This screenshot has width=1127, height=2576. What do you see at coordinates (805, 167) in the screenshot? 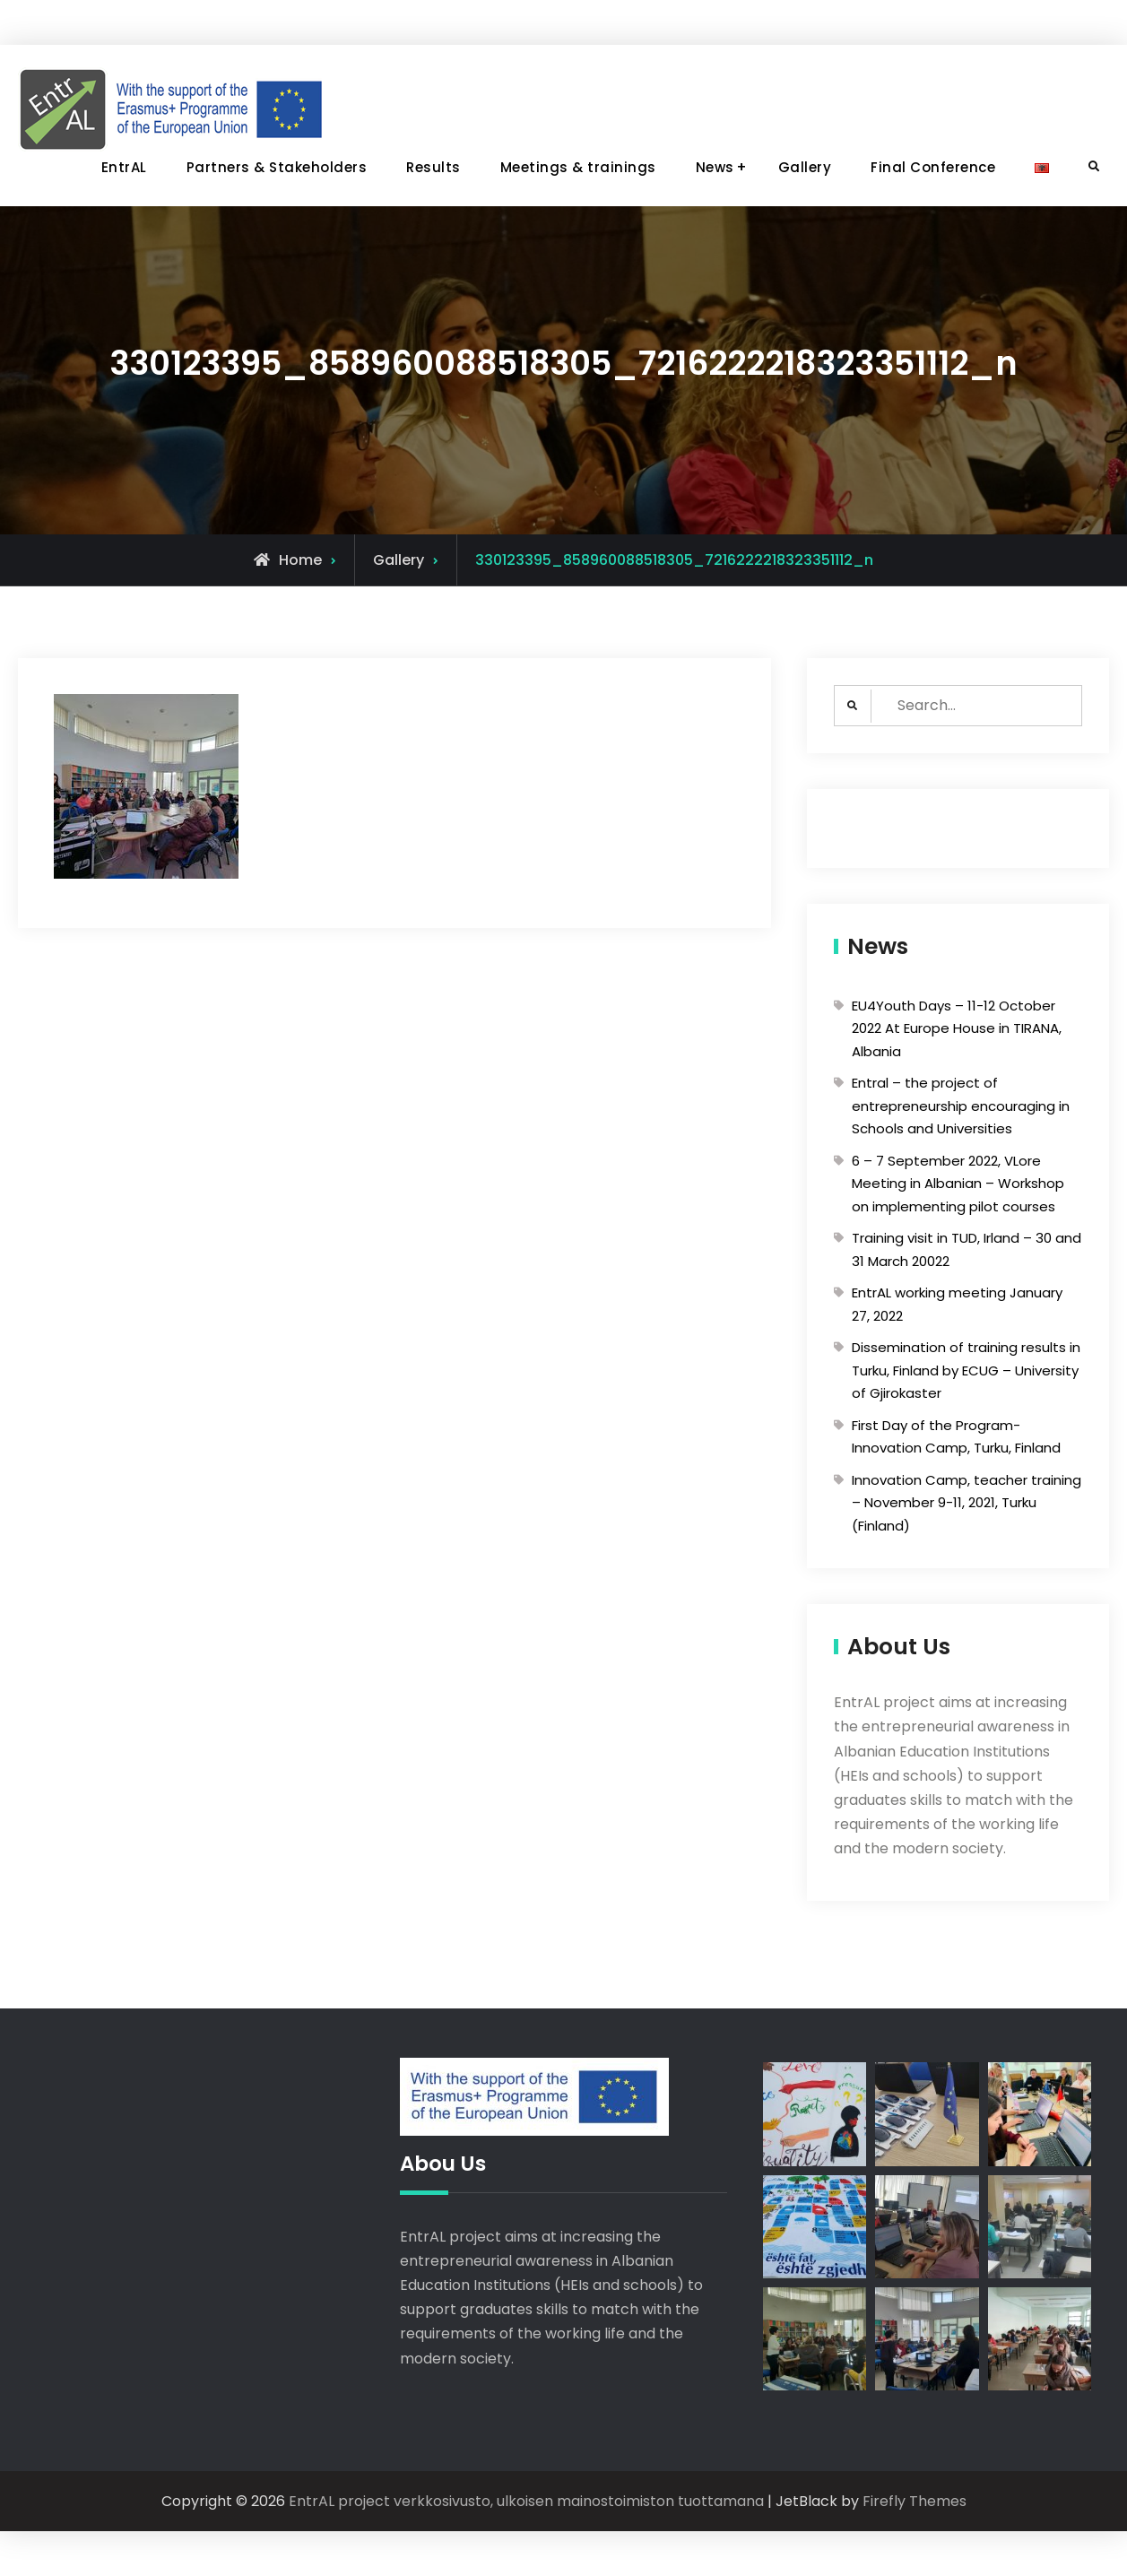
I see `Gallery` at bounding box center [805, 167].